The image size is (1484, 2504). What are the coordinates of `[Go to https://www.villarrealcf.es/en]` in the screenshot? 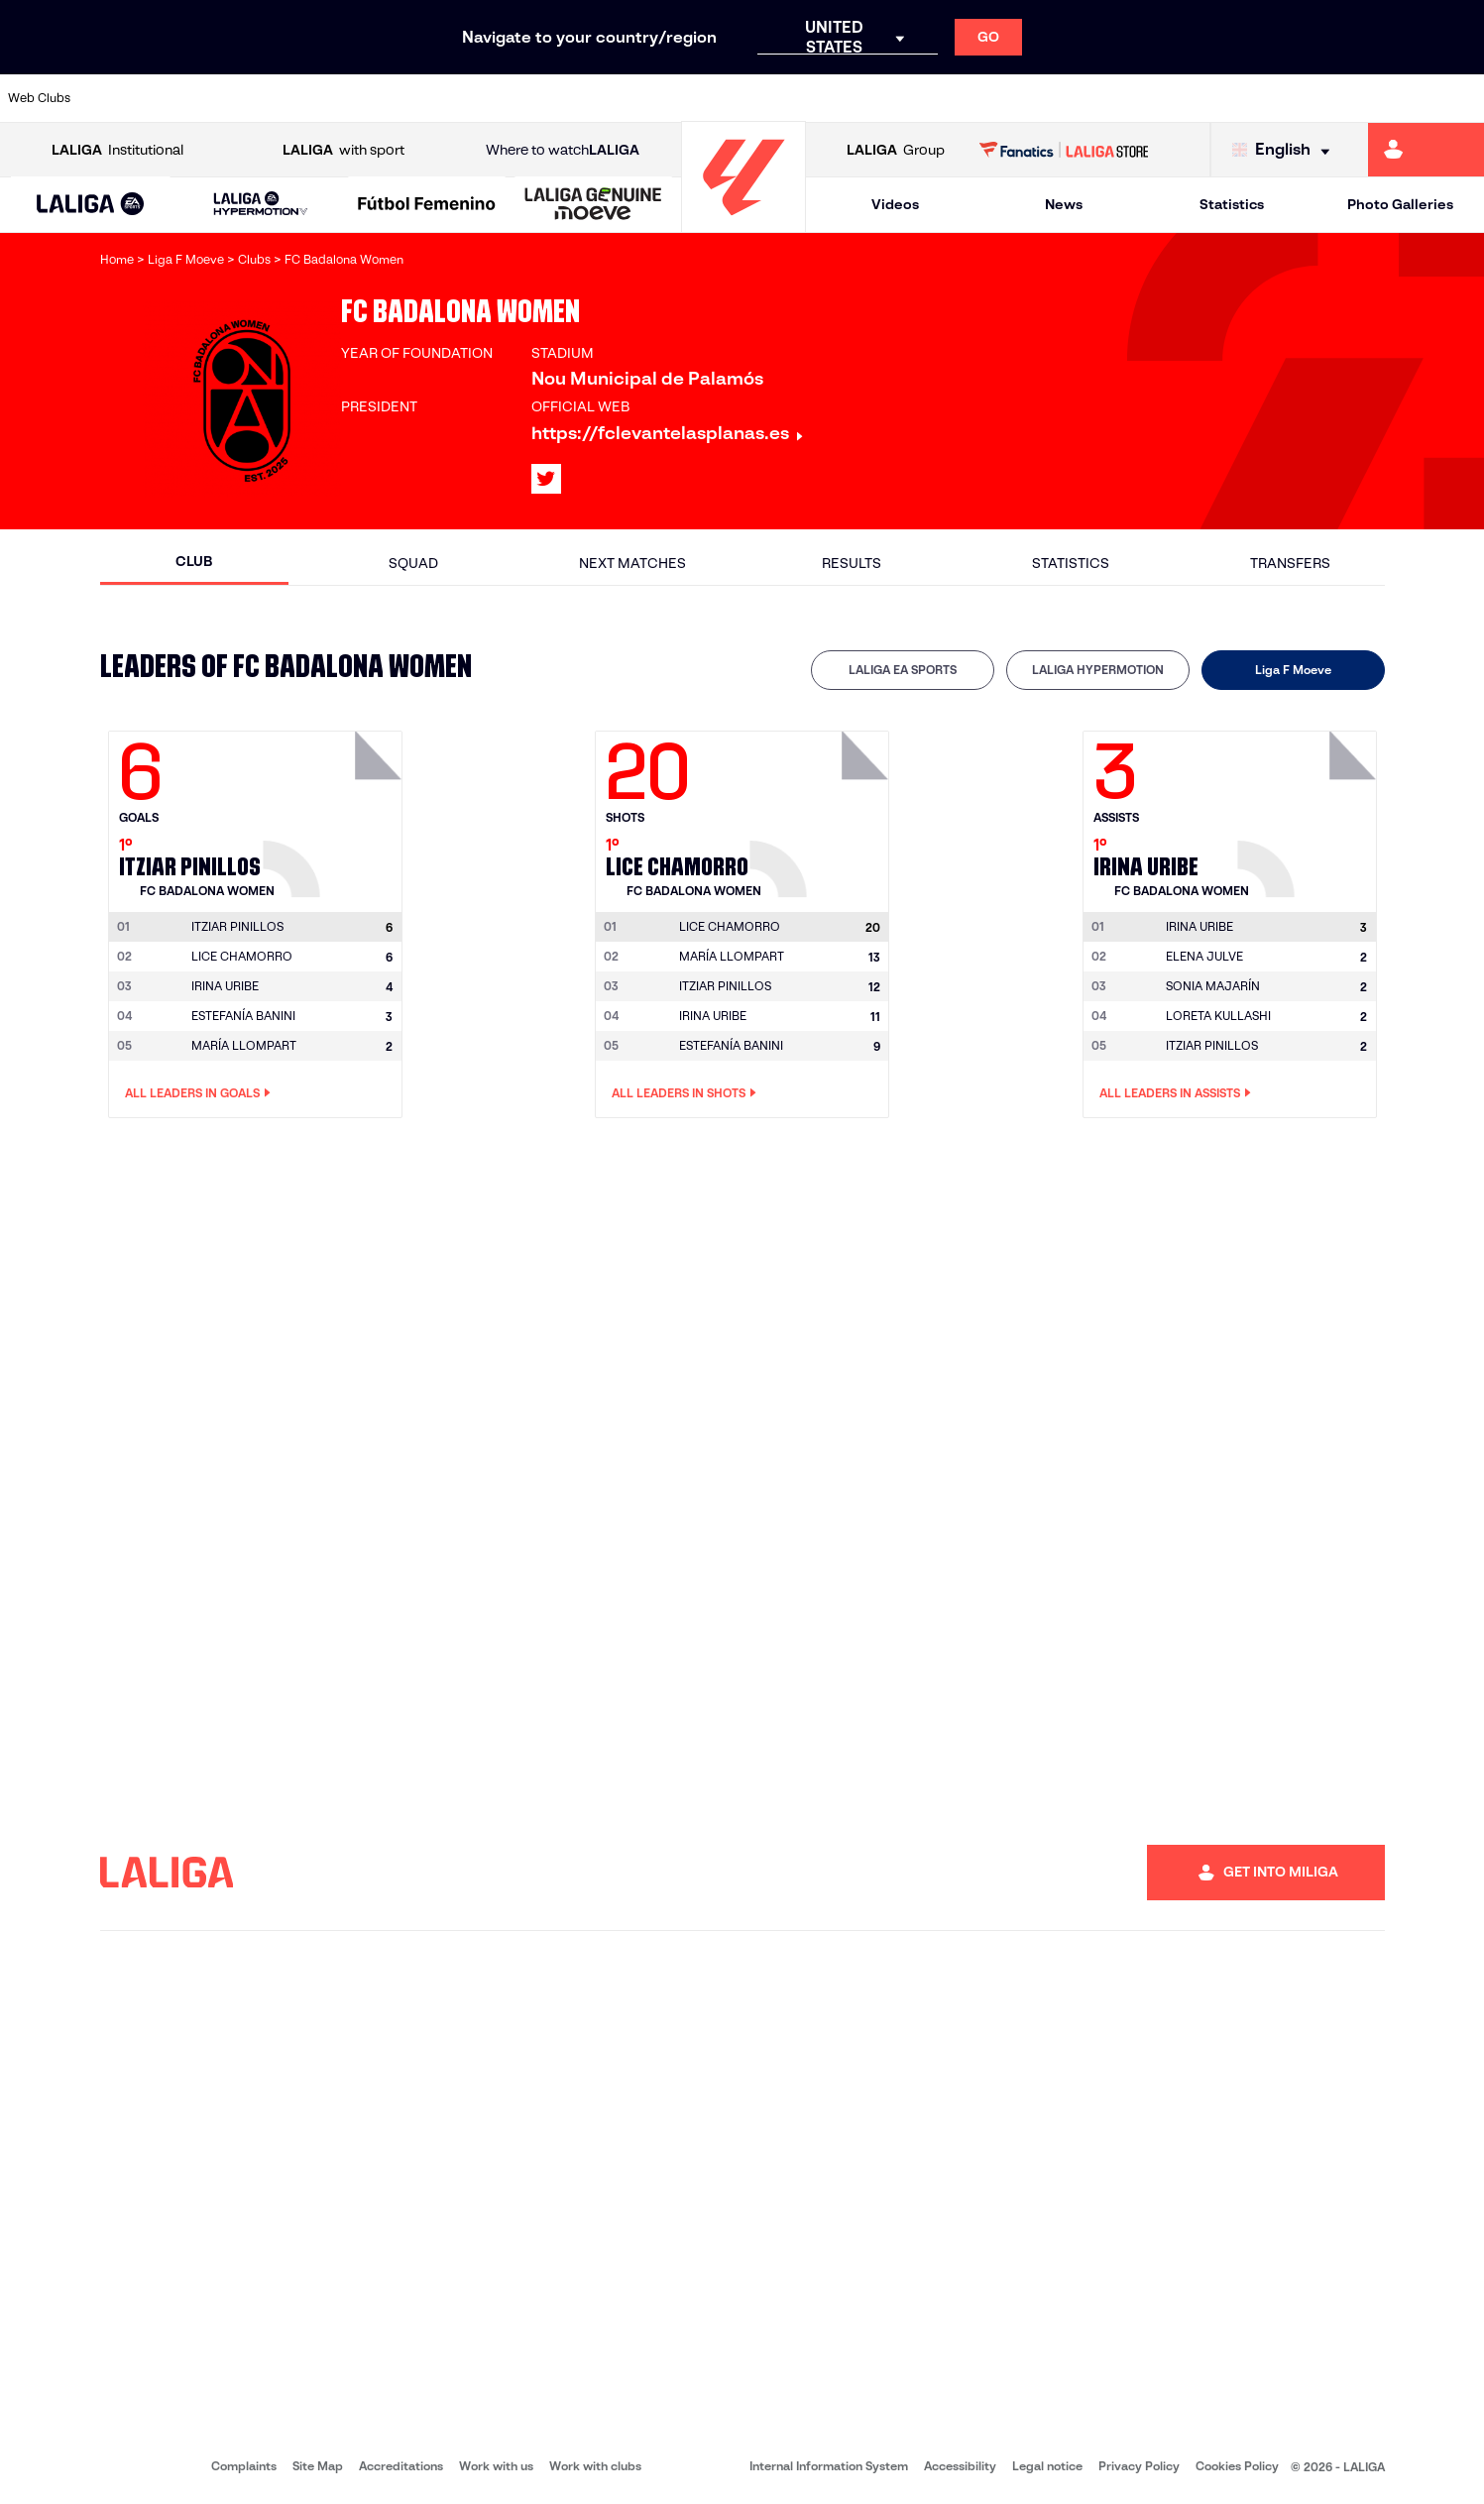 It's located at (1461, 98).